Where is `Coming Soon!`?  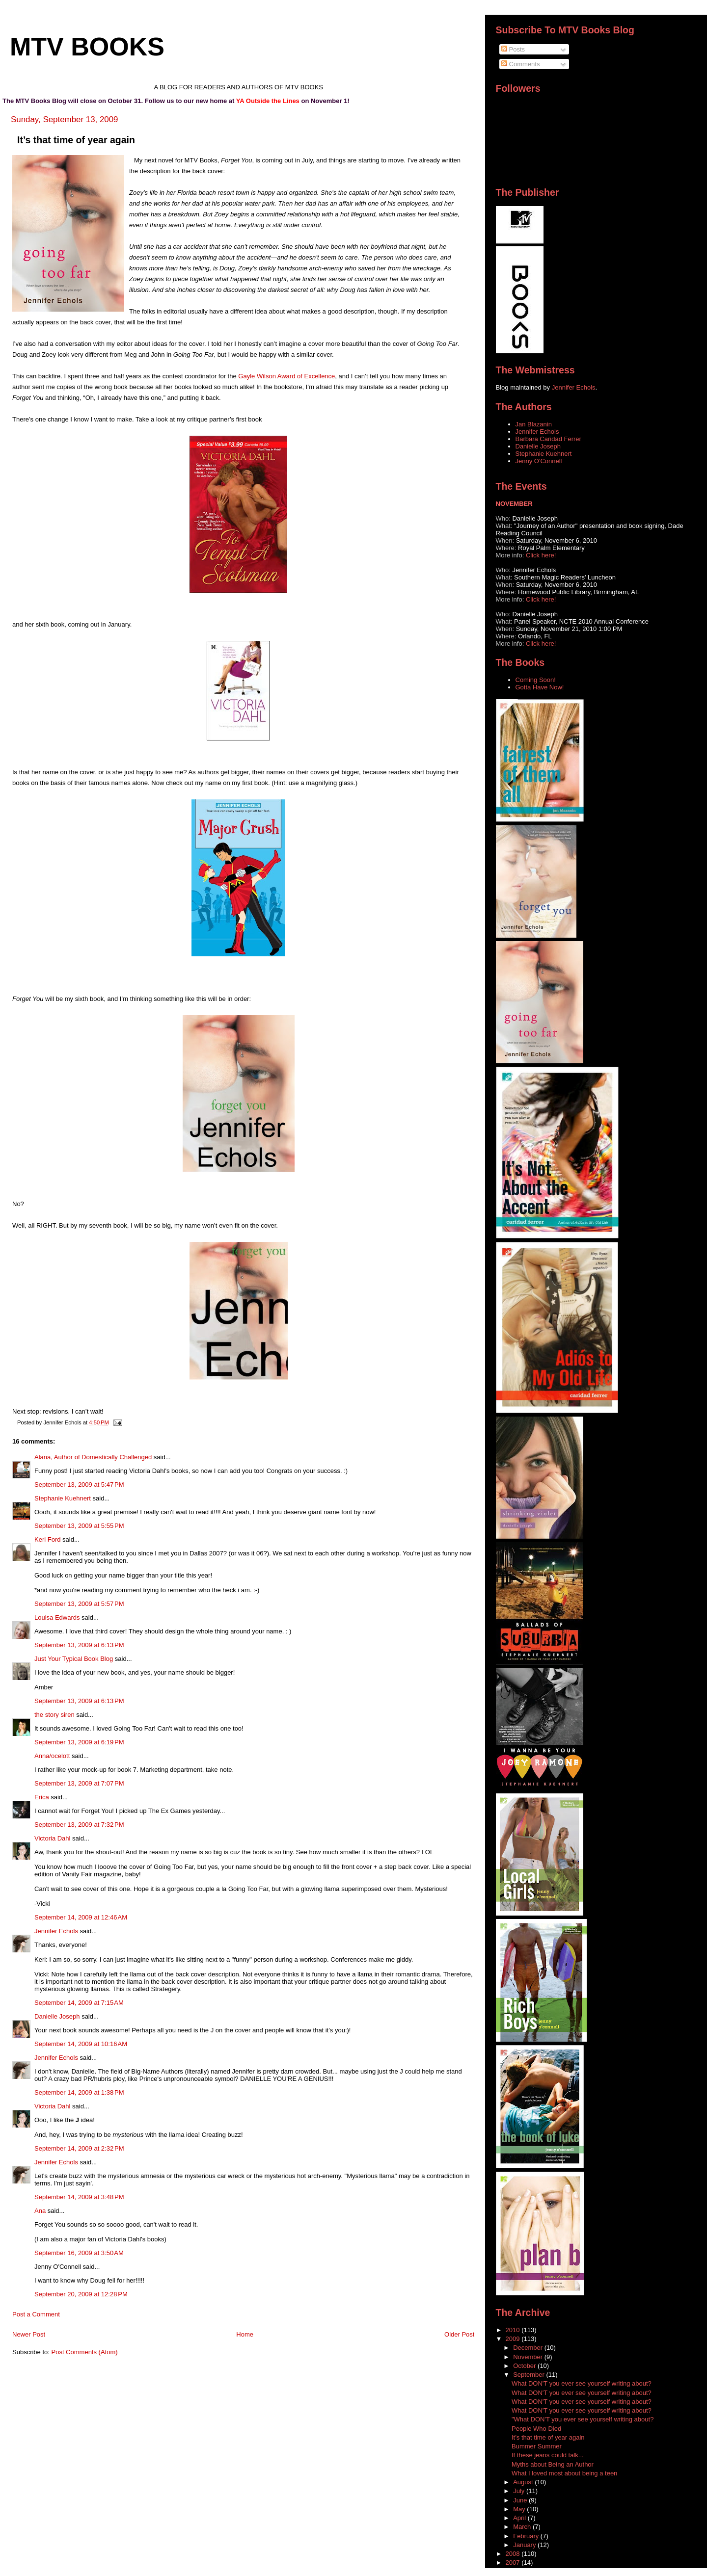 Coming Soon! is located at coordinates (536, 679).